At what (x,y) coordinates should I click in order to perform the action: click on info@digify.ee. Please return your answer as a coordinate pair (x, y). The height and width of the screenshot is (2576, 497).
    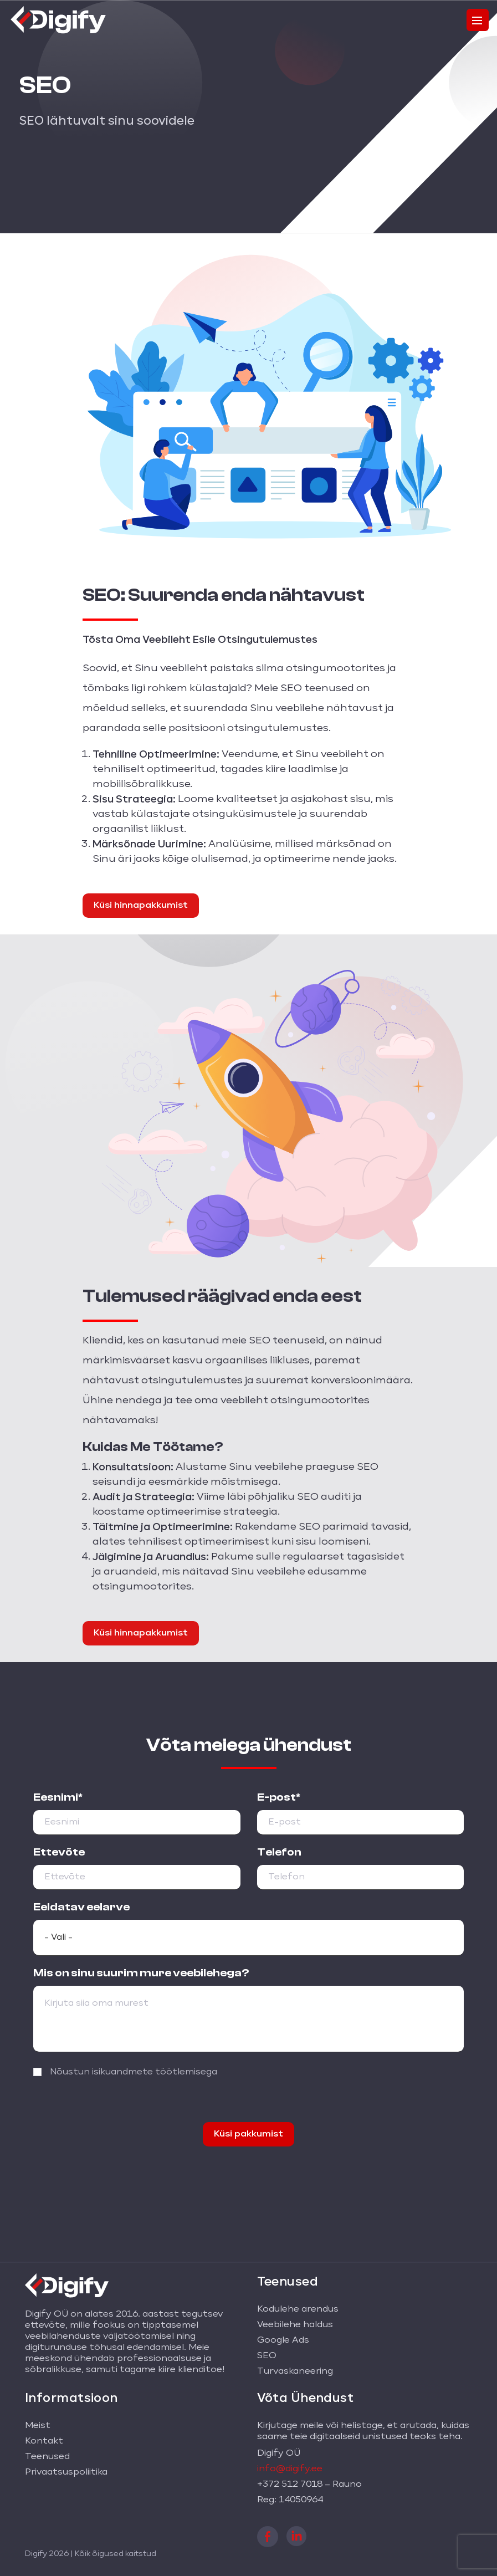
    Looking at the image, I should click on (289, 2469).